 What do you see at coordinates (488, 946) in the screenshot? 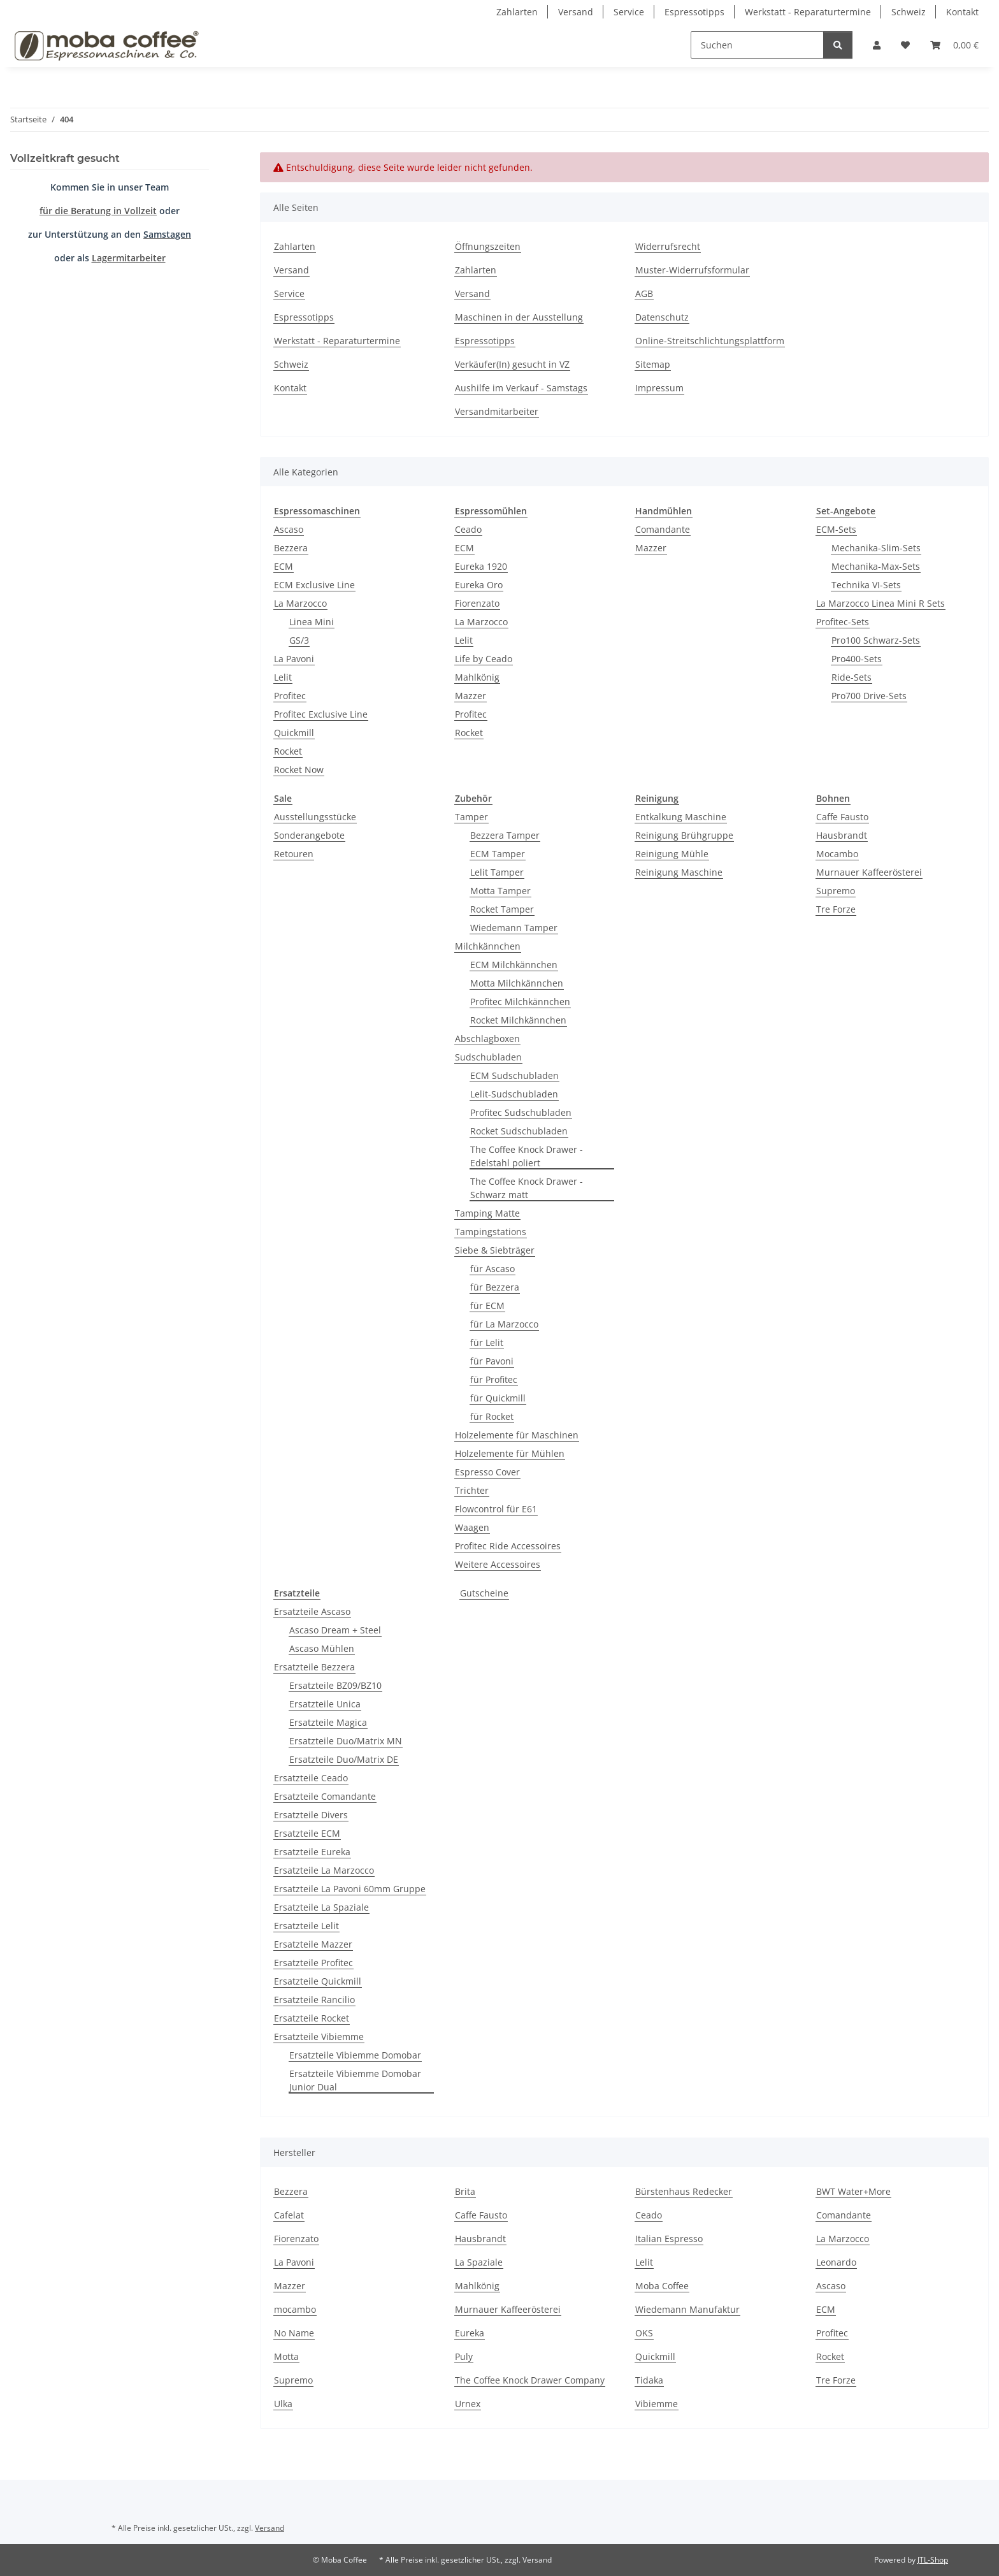
I see `Milchkännchen` at bounding box center [488, 946].